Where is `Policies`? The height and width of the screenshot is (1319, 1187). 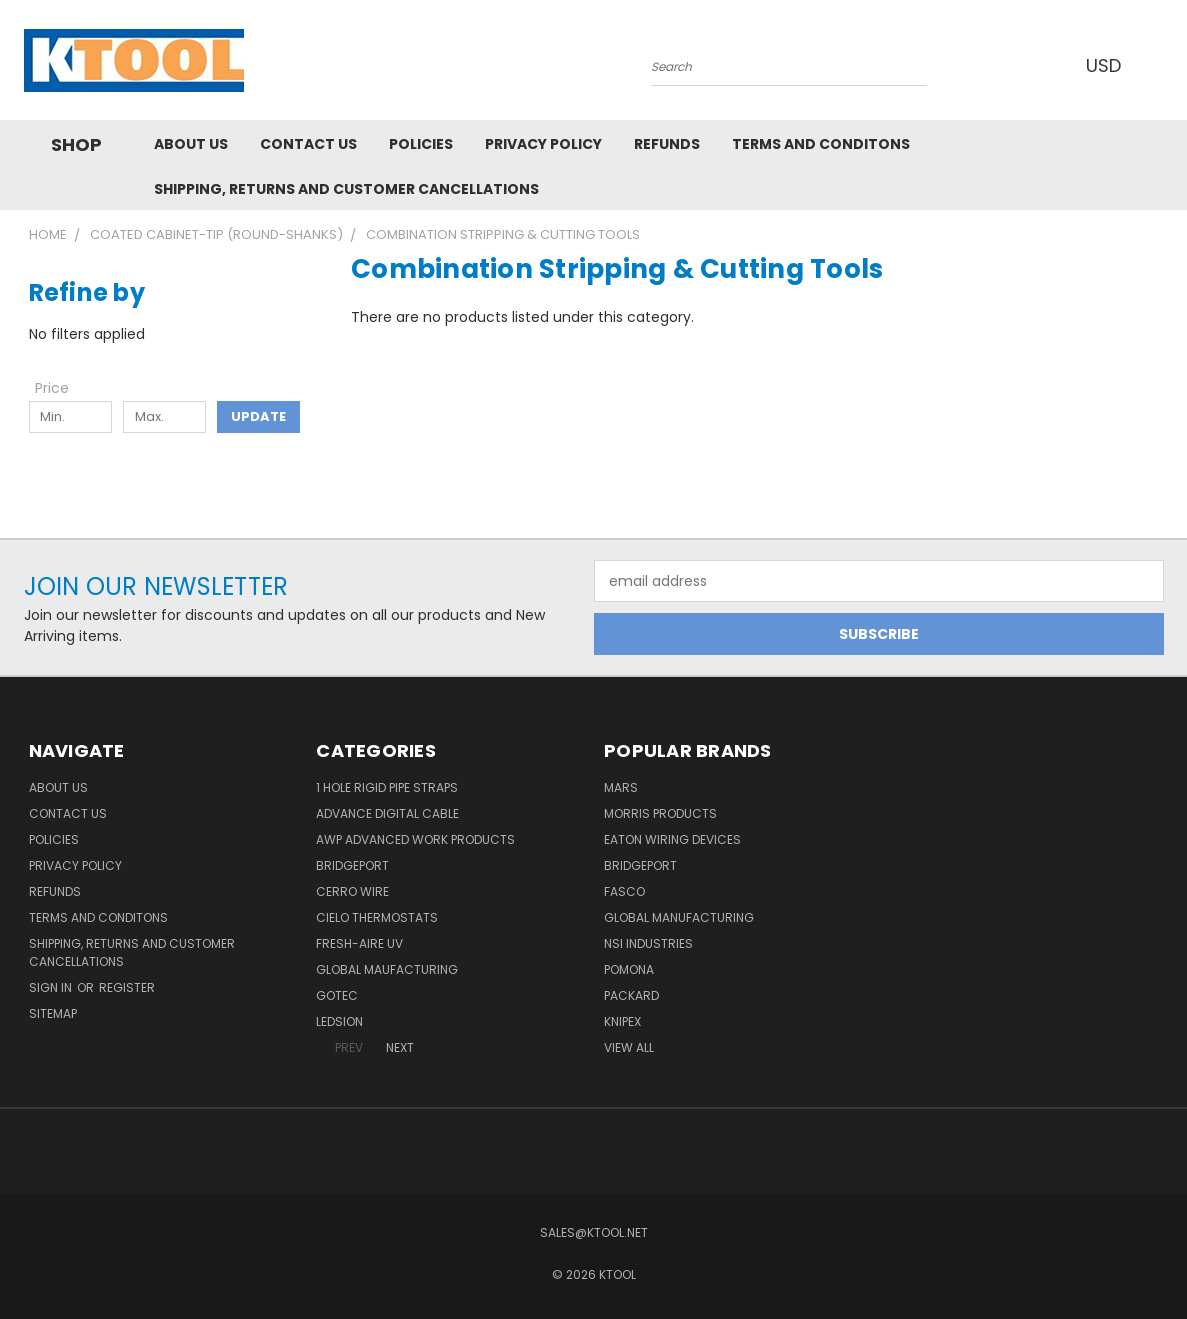
Policies is located at coordinates (421, 144).